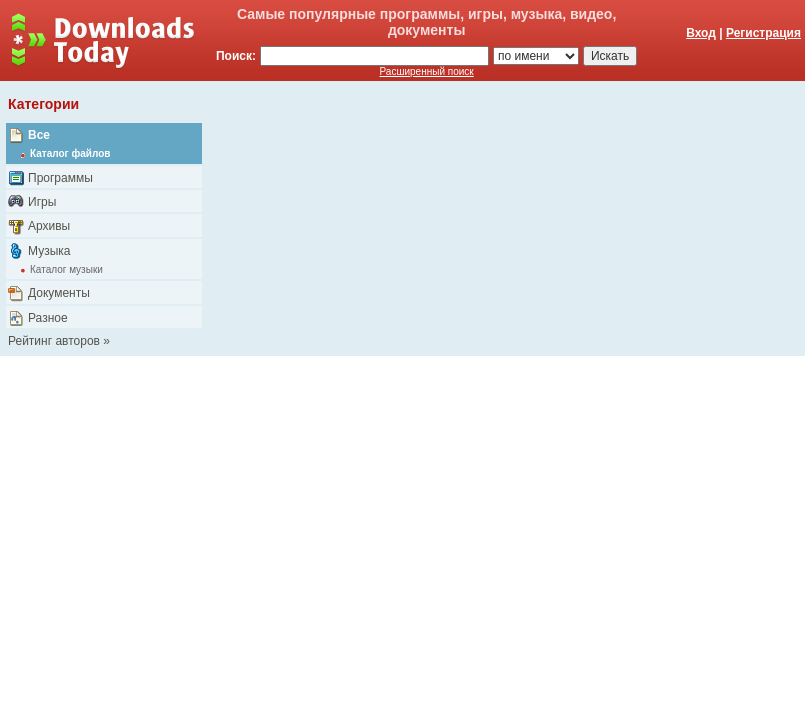 Image resolution: width=805 pixels, height=720 pixels. What do you see at coordinates (42, 202) in the screenshot?
I see `Игры` at bounding box center [42, 202].